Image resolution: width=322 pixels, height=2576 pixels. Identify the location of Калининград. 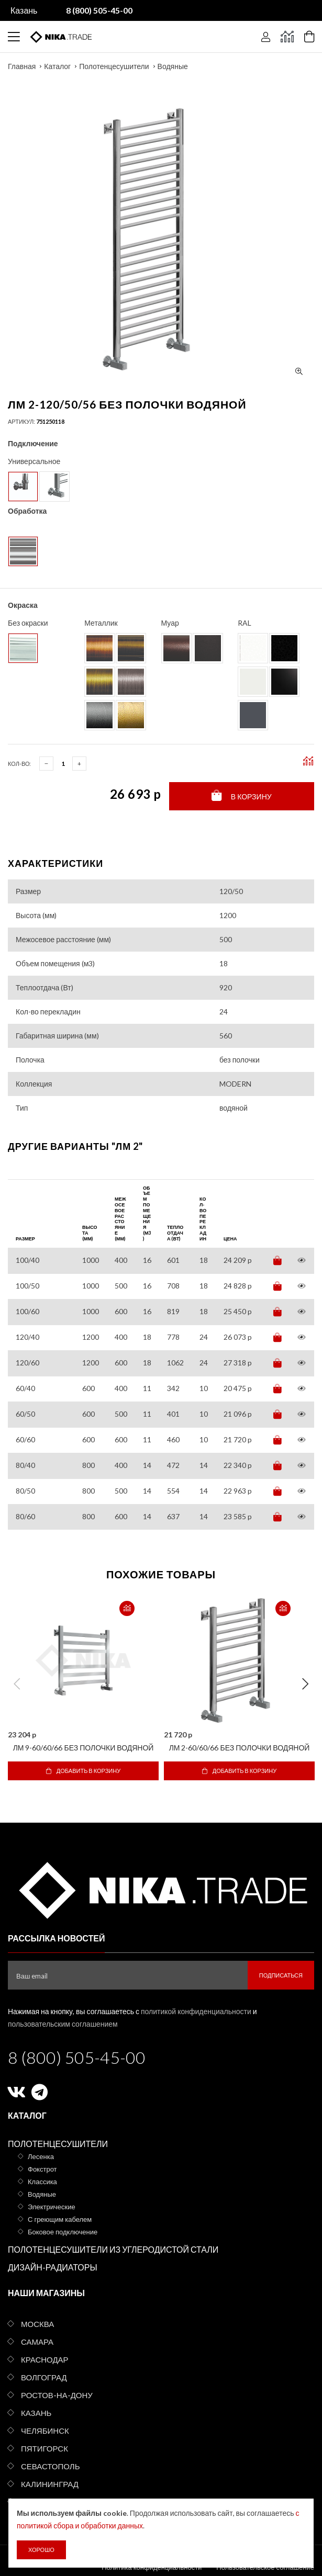
(50, 2484).